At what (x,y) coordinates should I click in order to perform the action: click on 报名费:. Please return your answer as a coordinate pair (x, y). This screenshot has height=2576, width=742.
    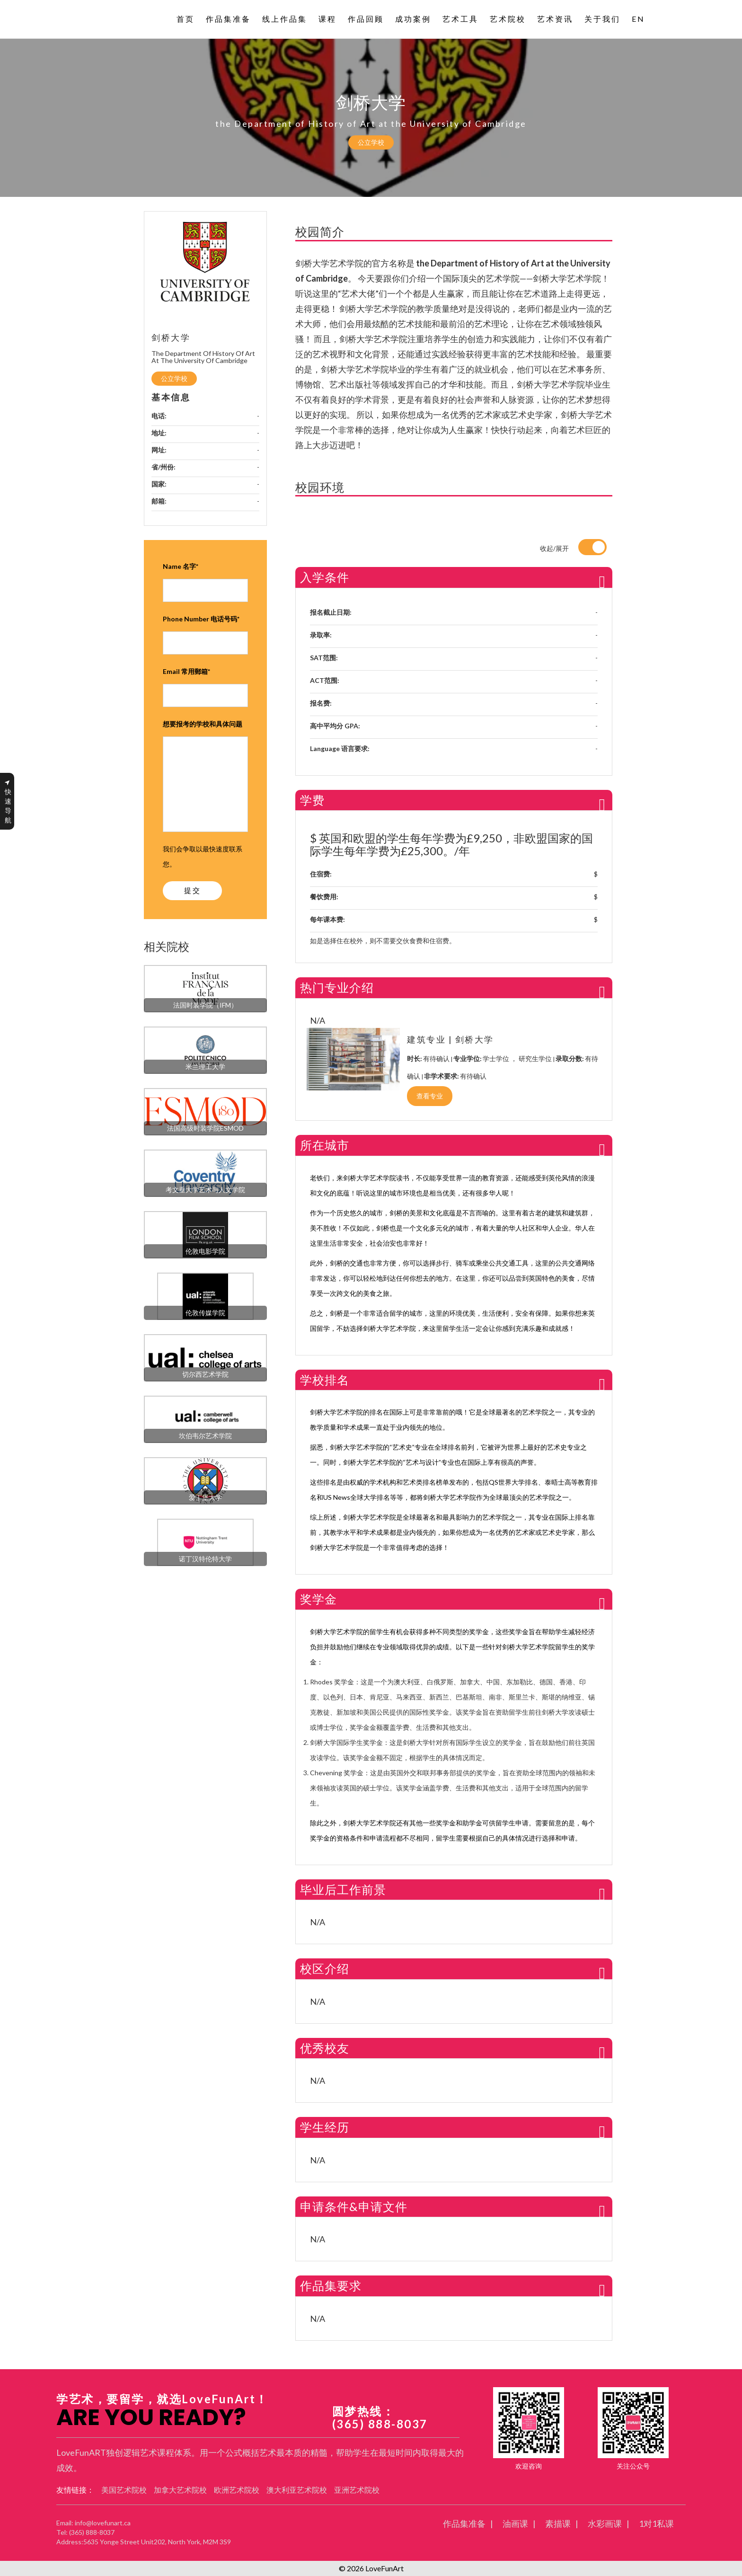
    Looking at the image, I should click on (321, 703).